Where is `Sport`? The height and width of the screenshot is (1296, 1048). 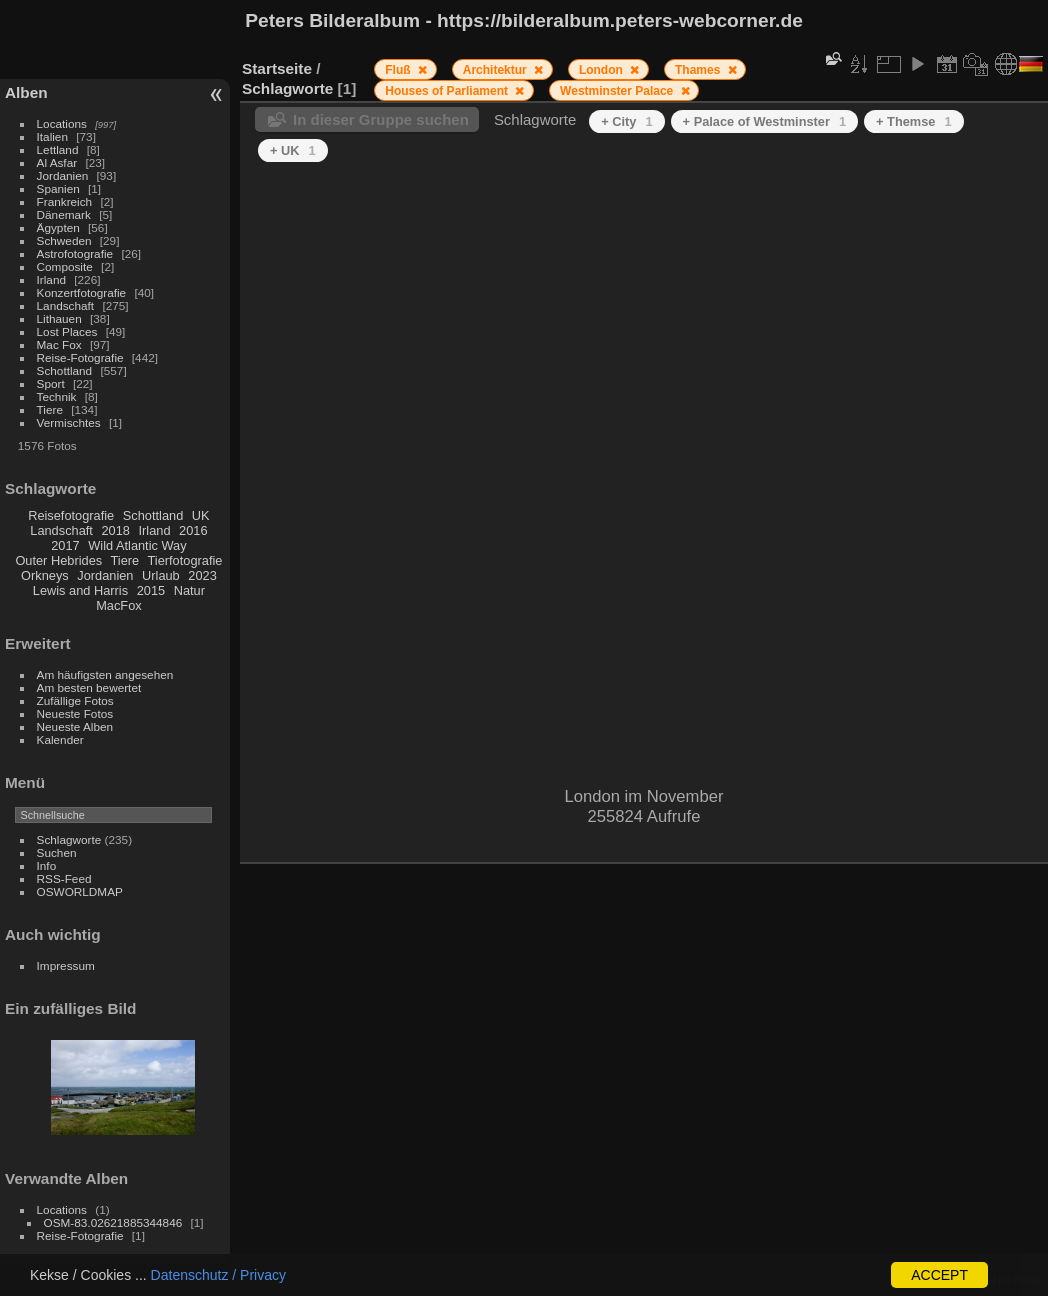 Sport is located at coordinates (51, 383).